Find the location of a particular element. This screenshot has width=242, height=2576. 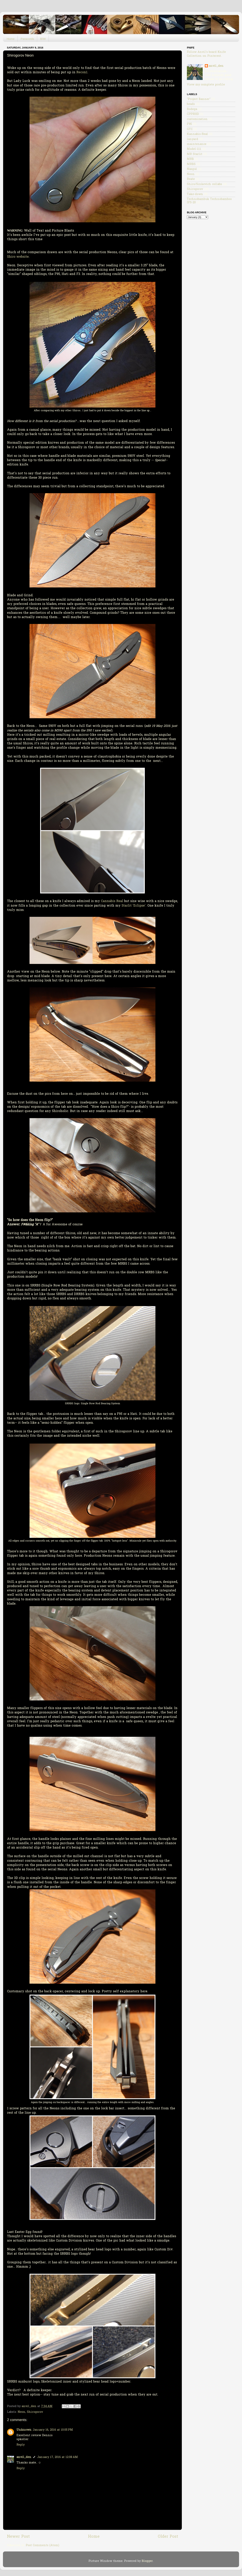

MRBS is located at coordinates (191, 164).